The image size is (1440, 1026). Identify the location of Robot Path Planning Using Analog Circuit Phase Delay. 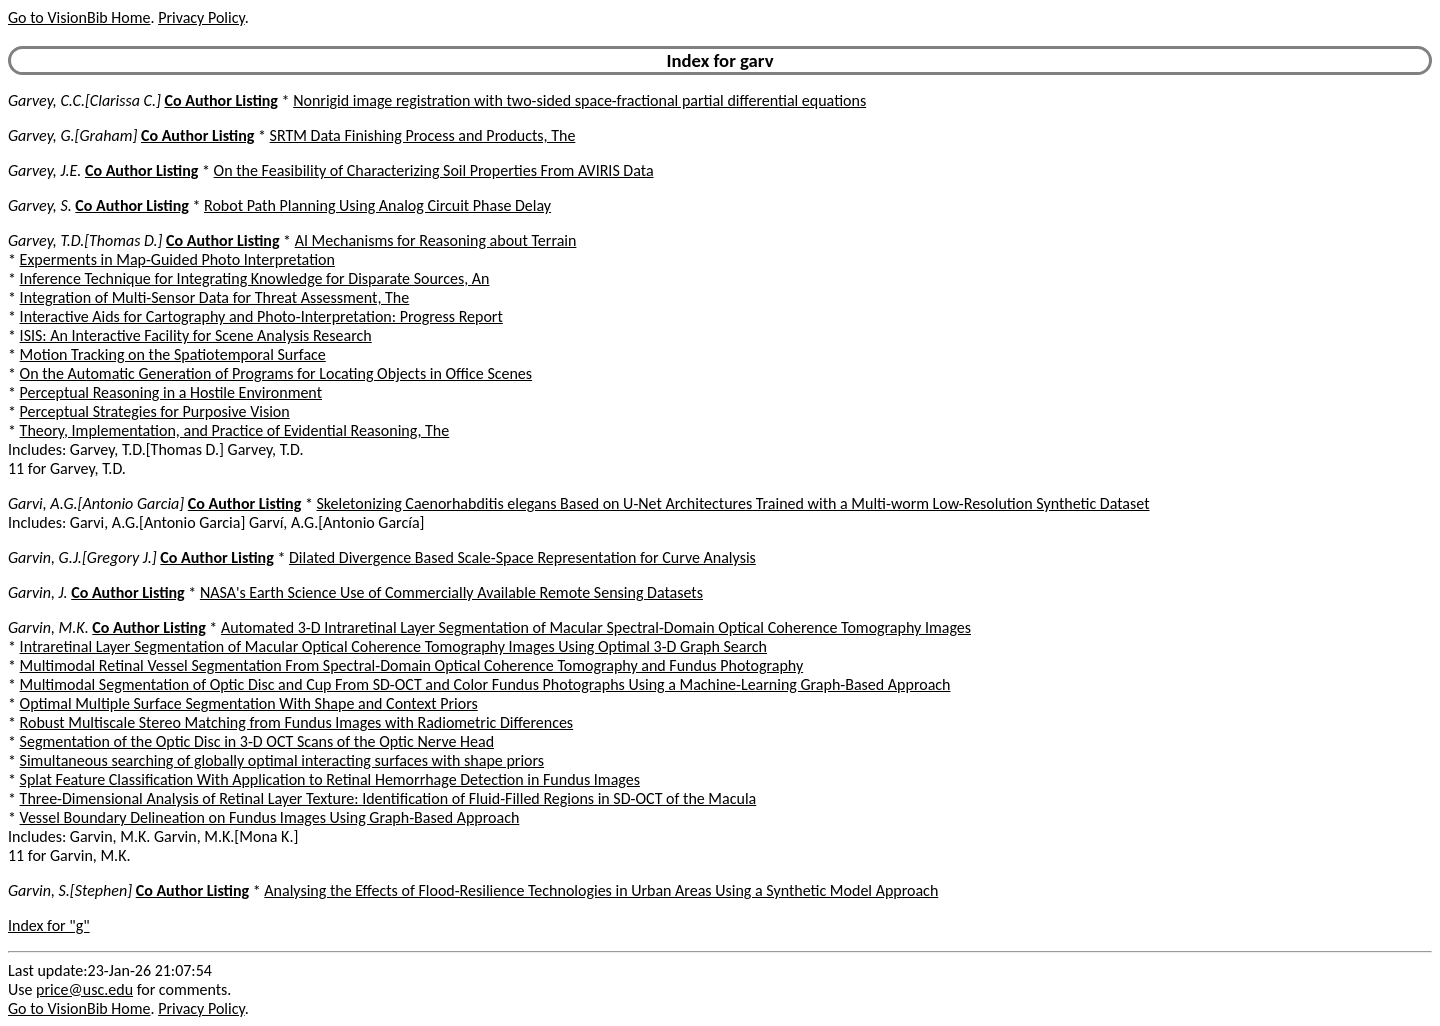
(377, 205).